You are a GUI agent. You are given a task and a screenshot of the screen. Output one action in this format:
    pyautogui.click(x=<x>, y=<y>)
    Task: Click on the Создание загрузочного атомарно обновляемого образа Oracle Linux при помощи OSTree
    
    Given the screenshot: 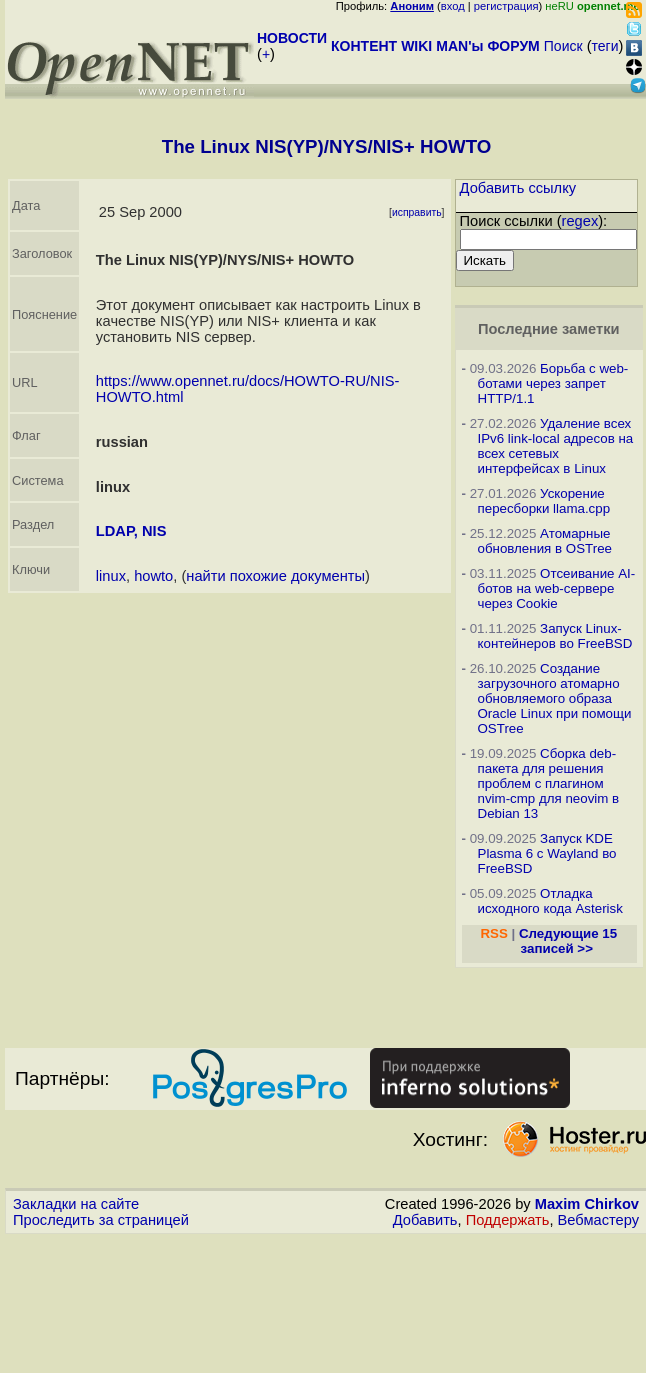 What is the action you would take?
    pyautogui.click(x=555, y=698)
    